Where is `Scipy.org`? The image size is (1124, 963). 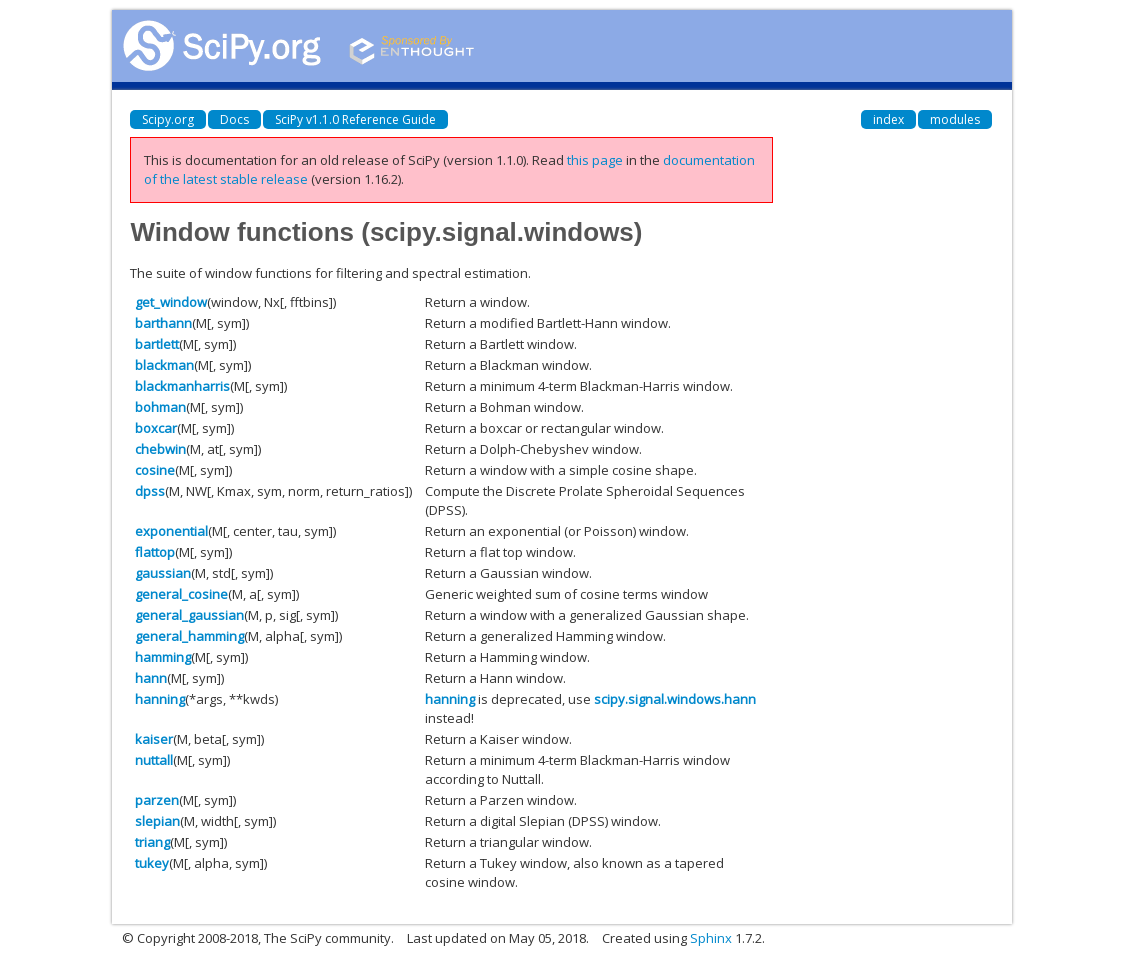
Scipy.org is located at coordinates (168, 119).